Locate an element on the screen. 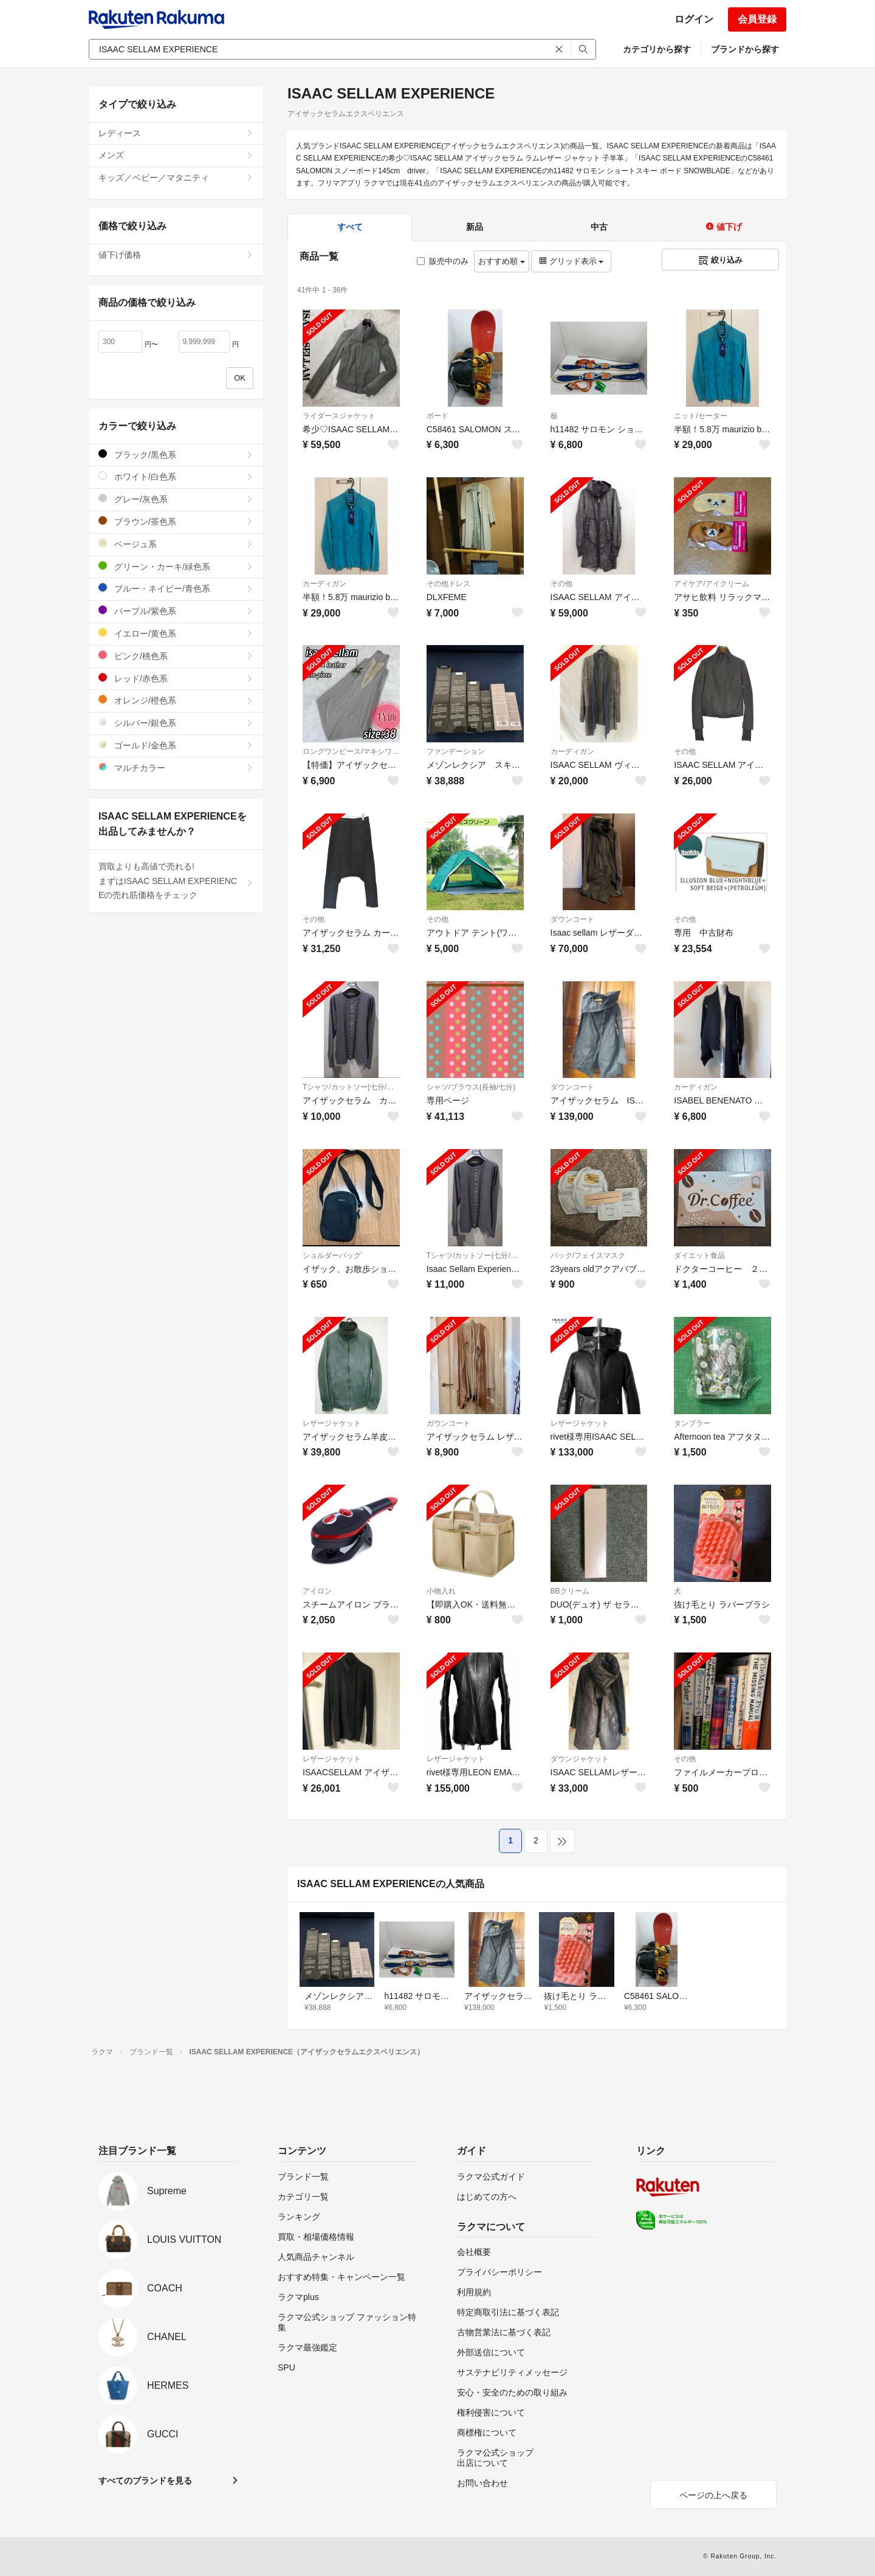  中古 is located at coordinates (599, 227).